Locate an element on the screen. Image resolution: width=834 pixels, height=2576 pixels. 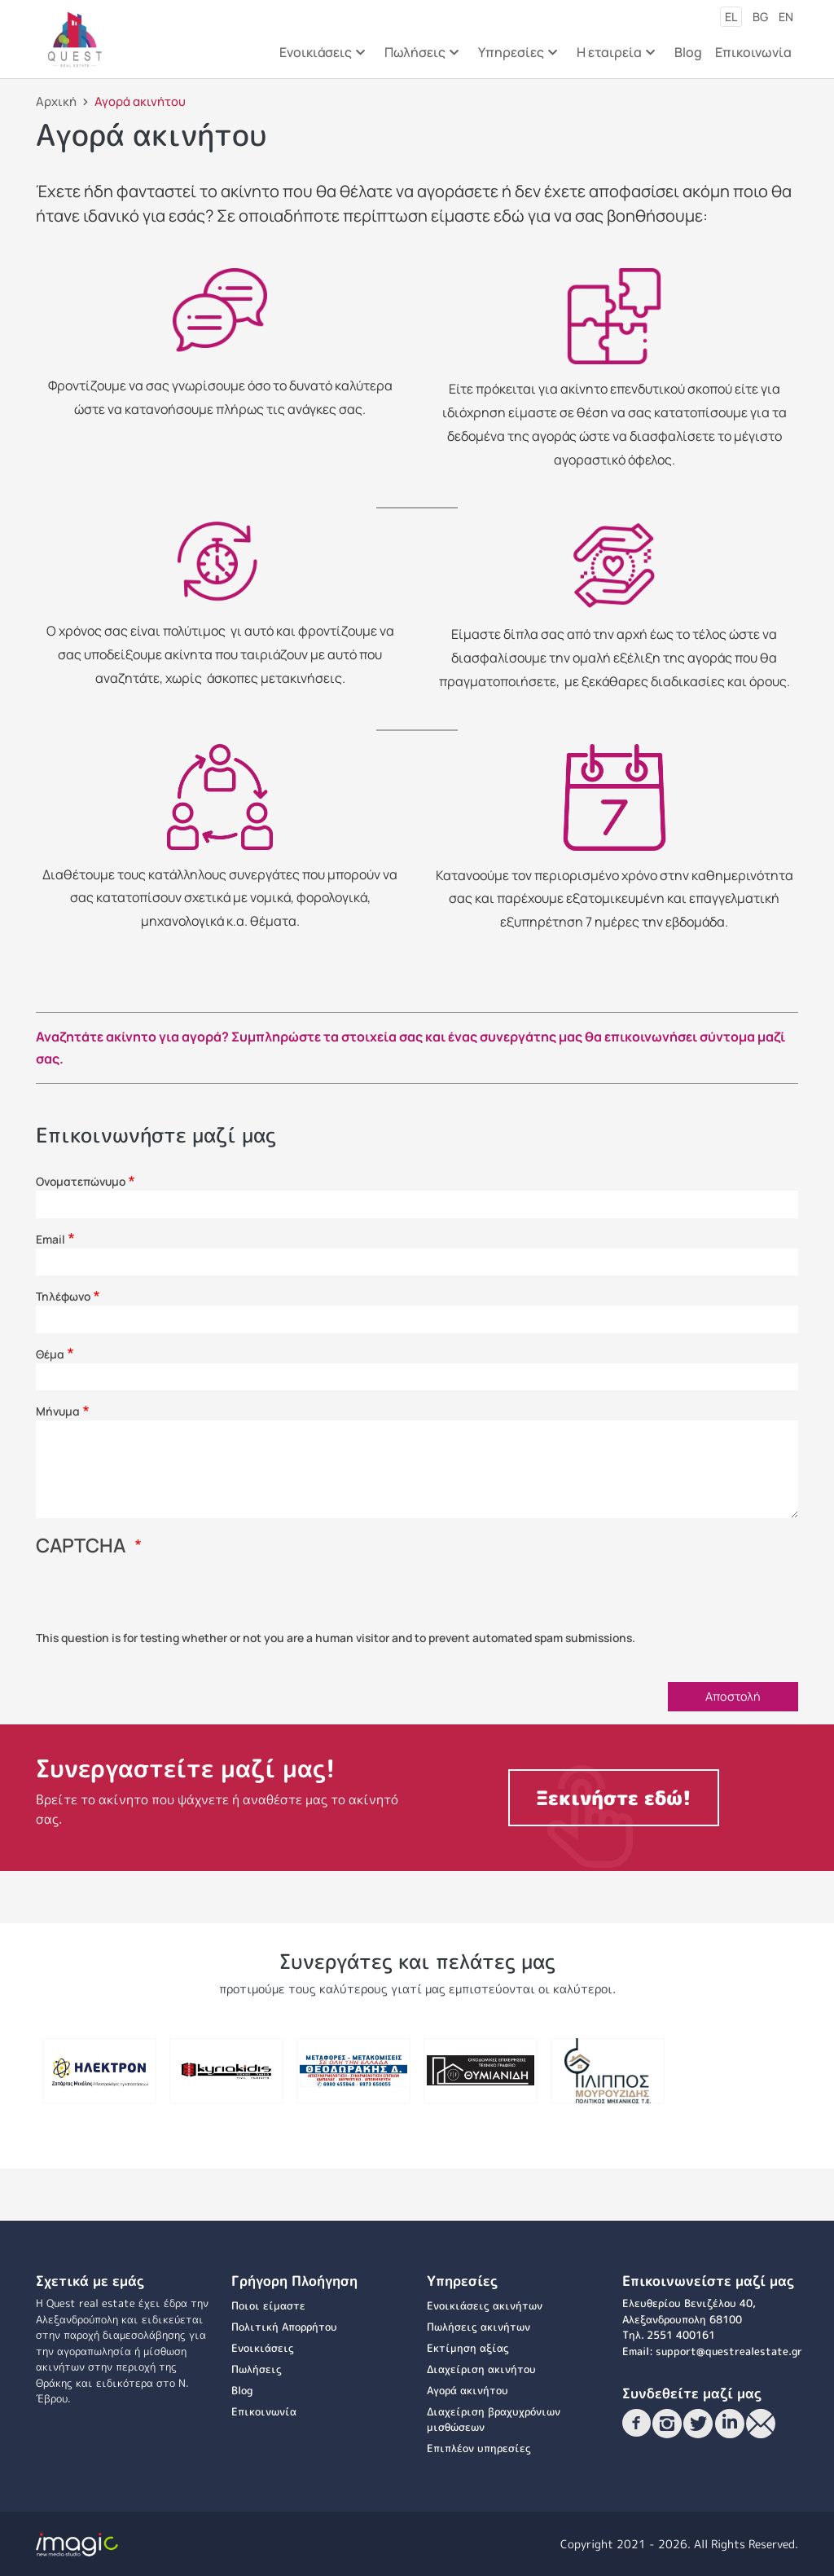
el is located at coordinates (731, 16).